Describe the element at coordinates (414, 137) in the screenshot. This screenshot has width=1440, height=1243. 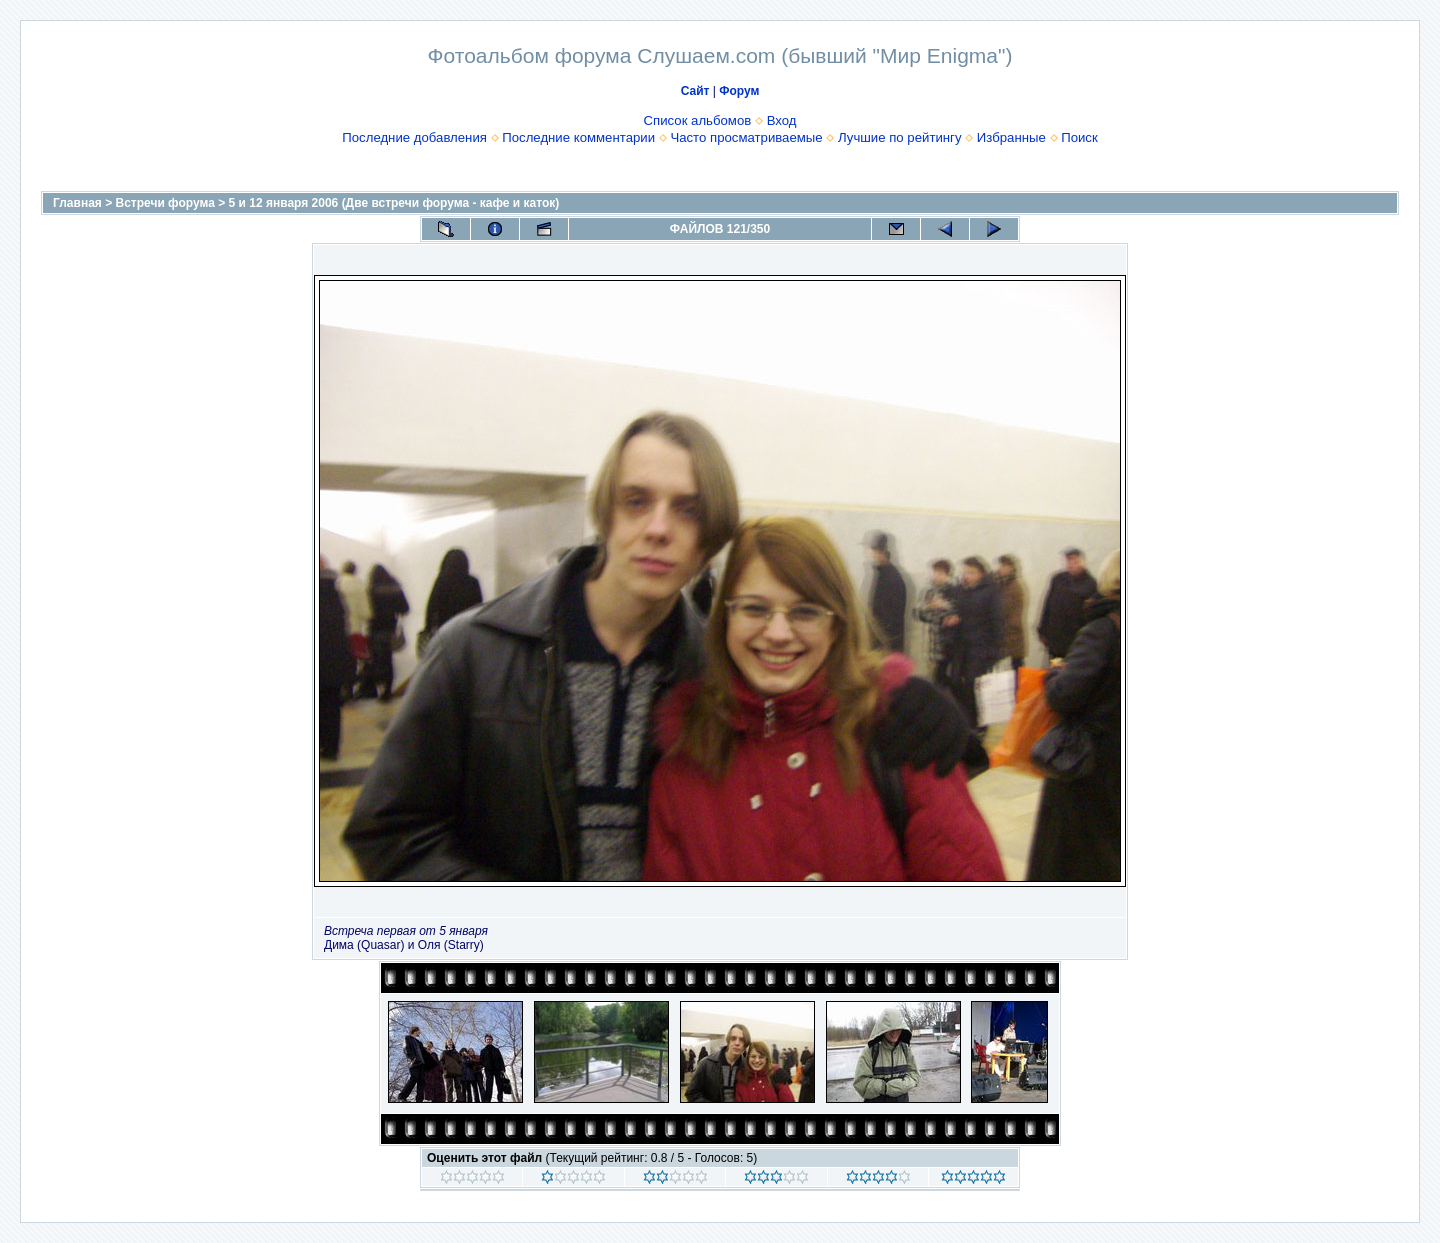
I see `Последние добавления` at that location.